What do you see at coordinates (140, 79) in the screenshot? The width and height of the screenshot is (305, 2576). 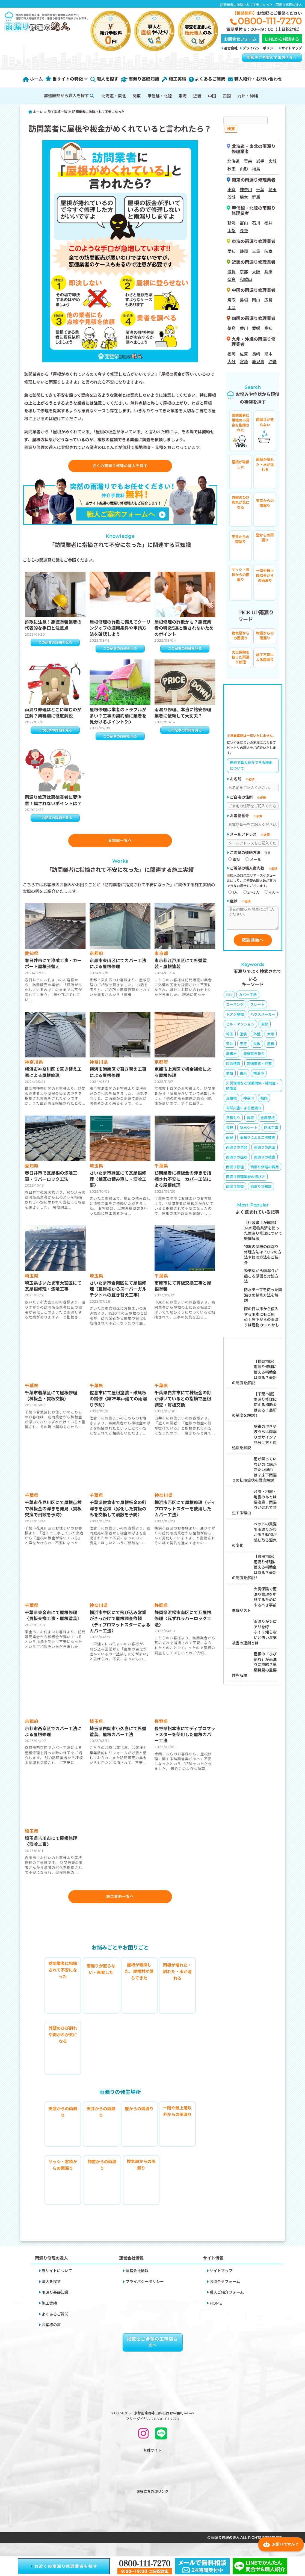 I see `雨漏り基礎知識` at bounding box center [140, 79].